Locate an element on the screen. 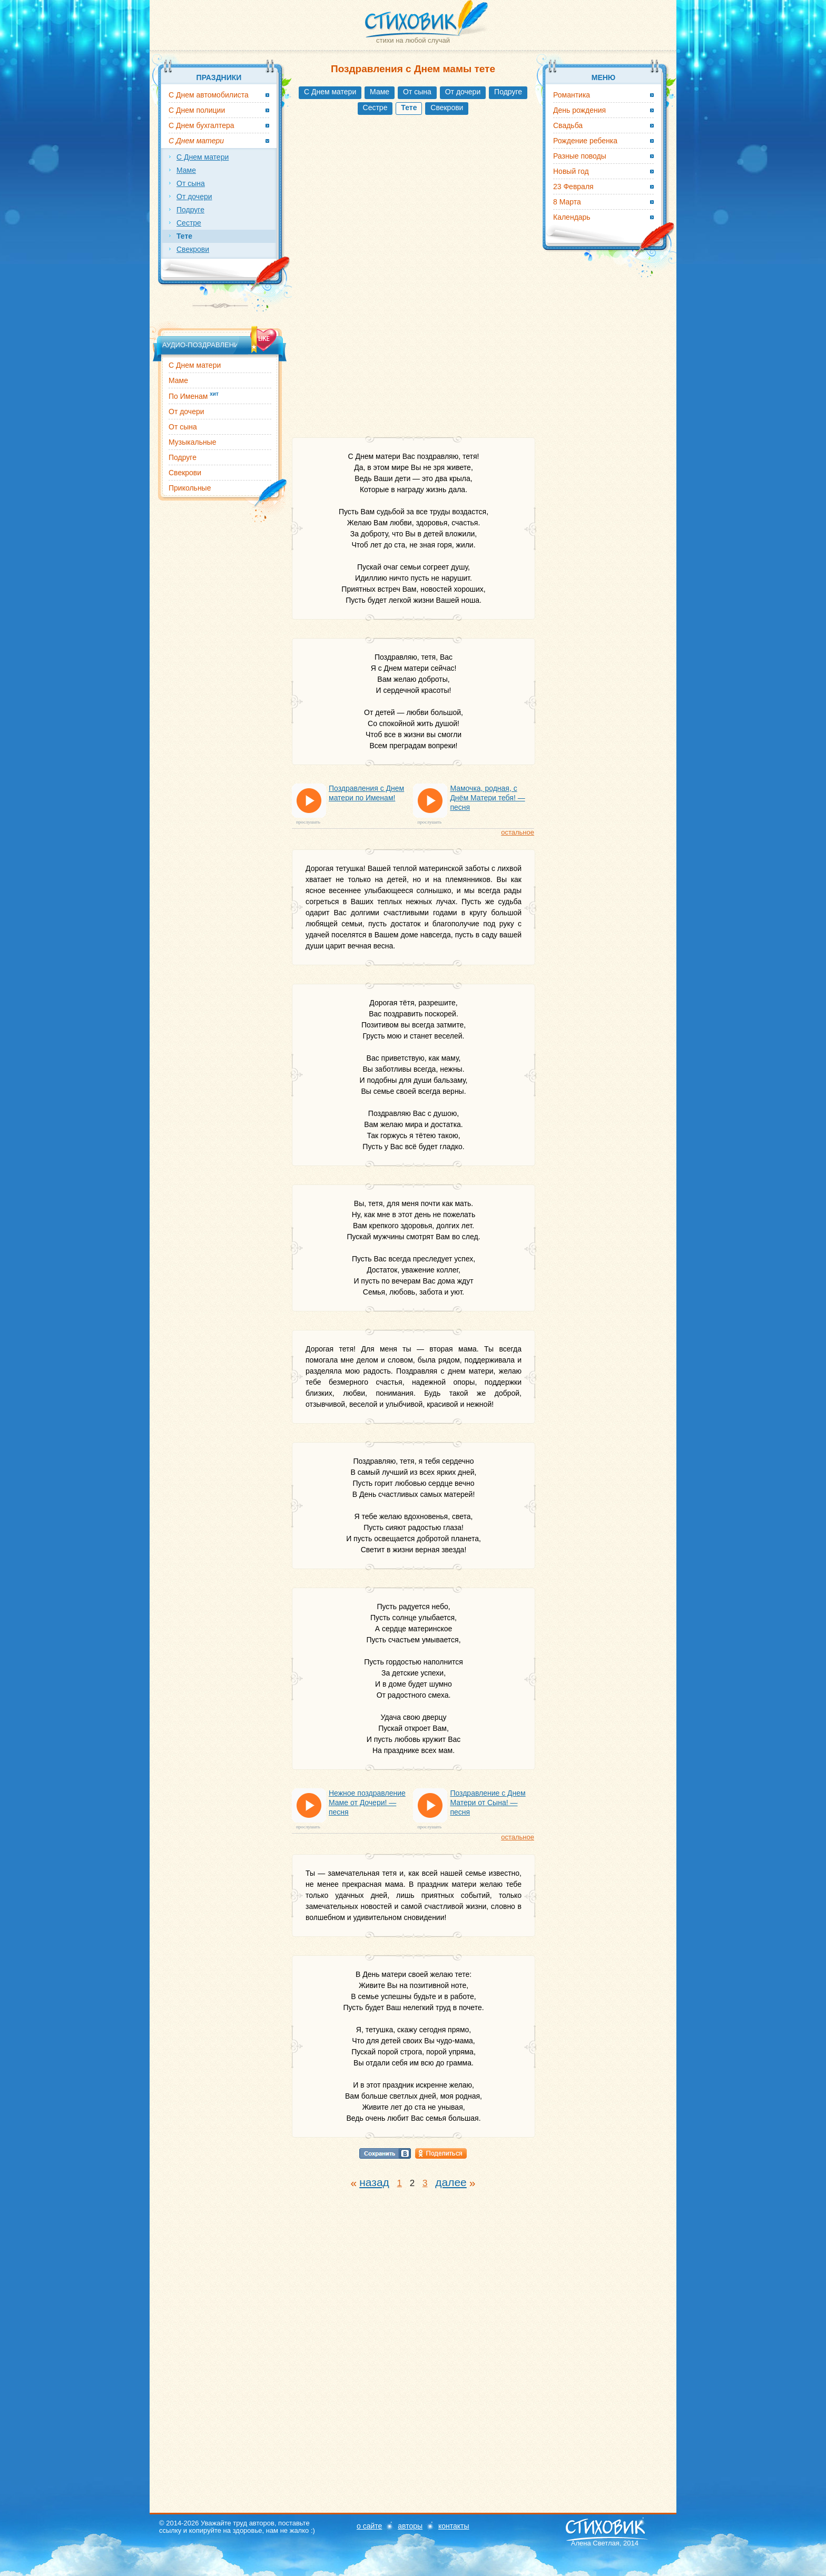 The width and height of the screenshot is (826, 2576). Прикольные is located at coordinates (190, 488).